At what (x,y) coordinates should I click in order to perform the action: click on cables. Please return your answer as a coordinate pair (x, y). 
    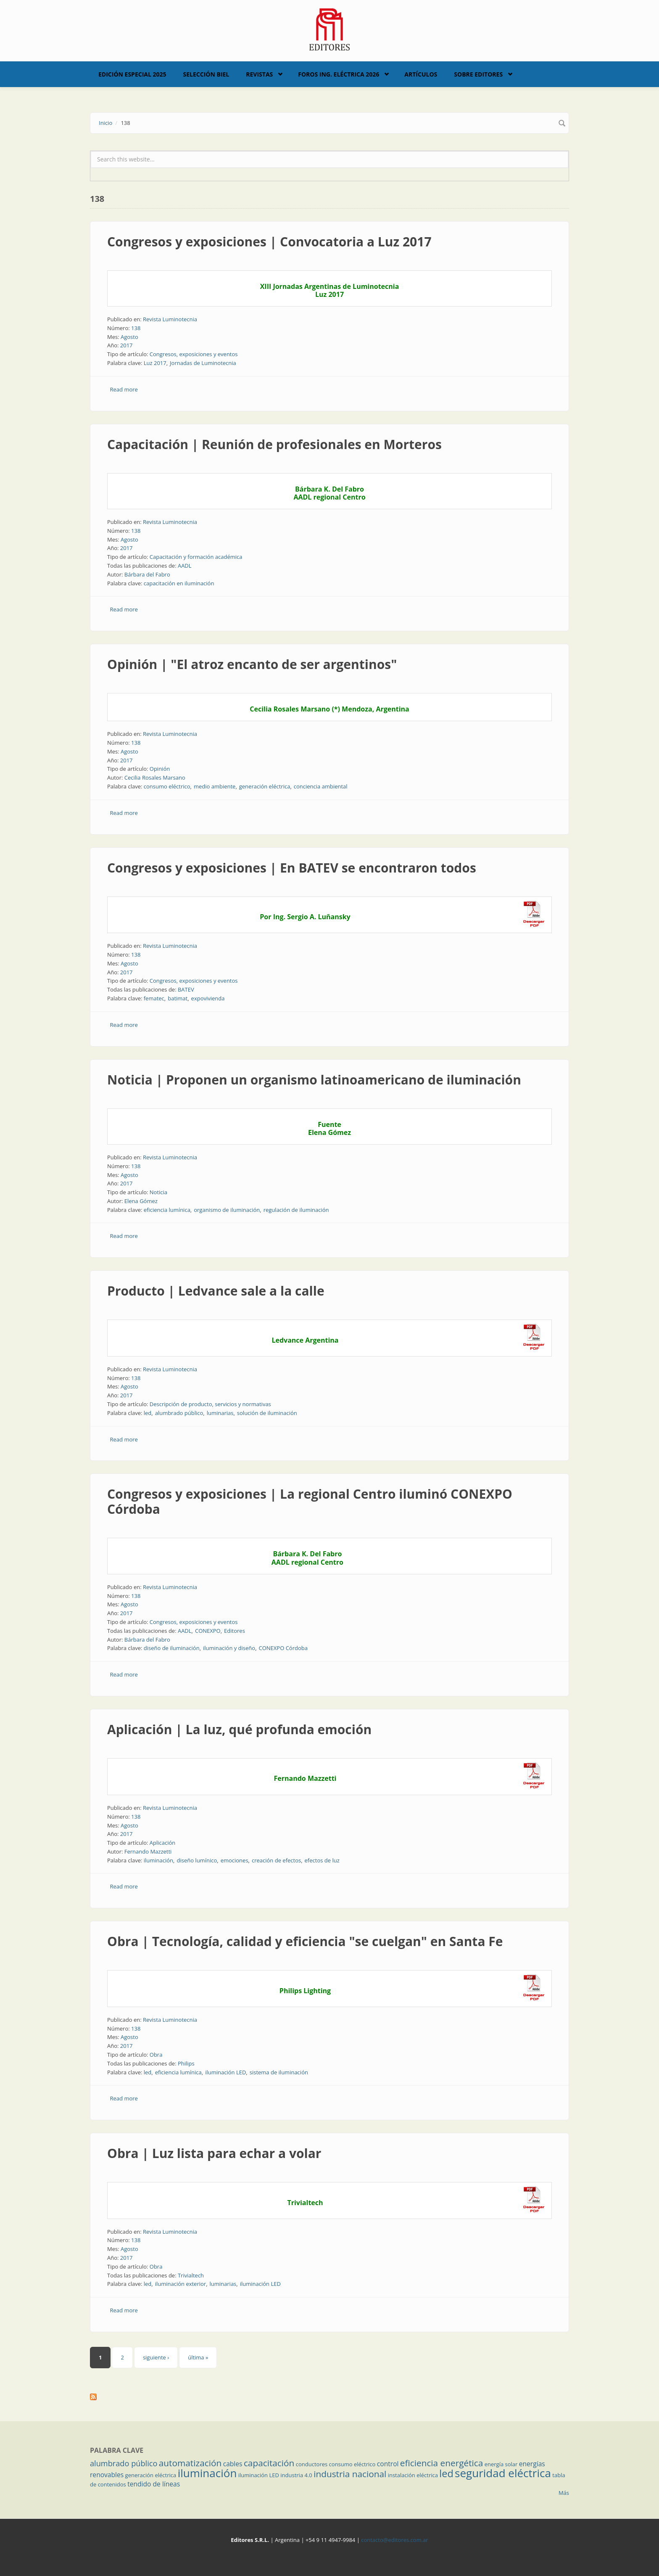
    Looking at the image, I should click on (233, 2463).